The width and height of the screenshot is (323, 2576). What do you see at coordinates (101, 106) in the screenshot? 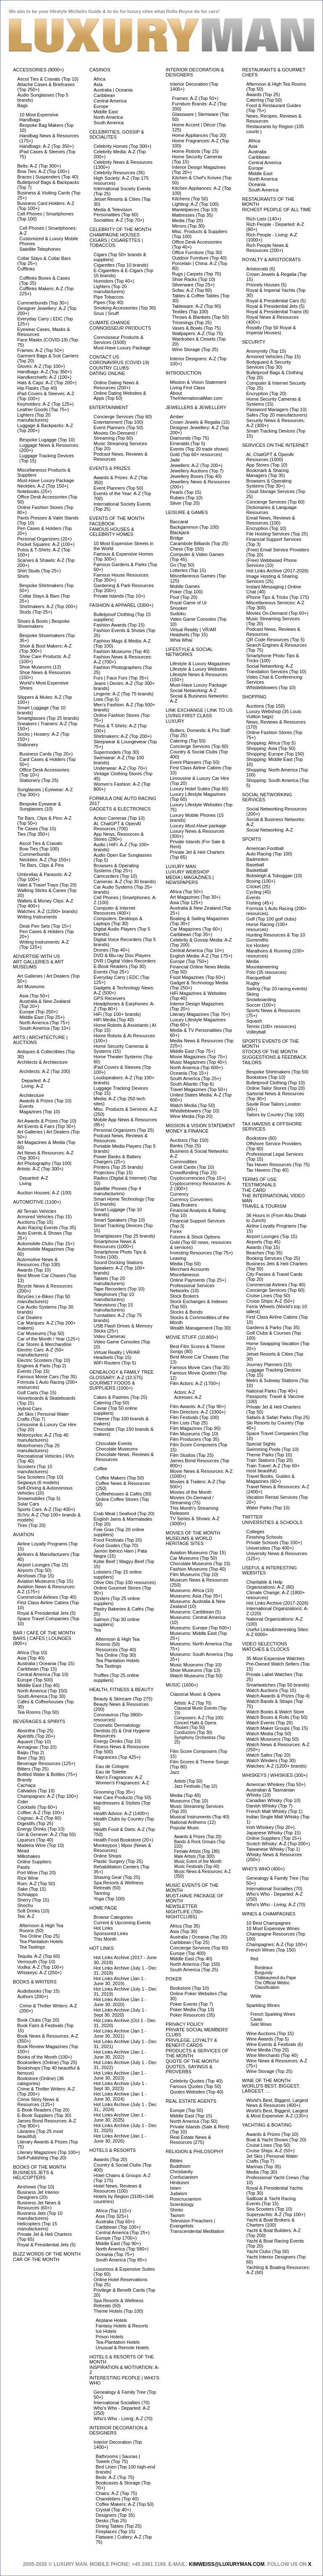
I see `Europe` at bounding box center [101, 106].